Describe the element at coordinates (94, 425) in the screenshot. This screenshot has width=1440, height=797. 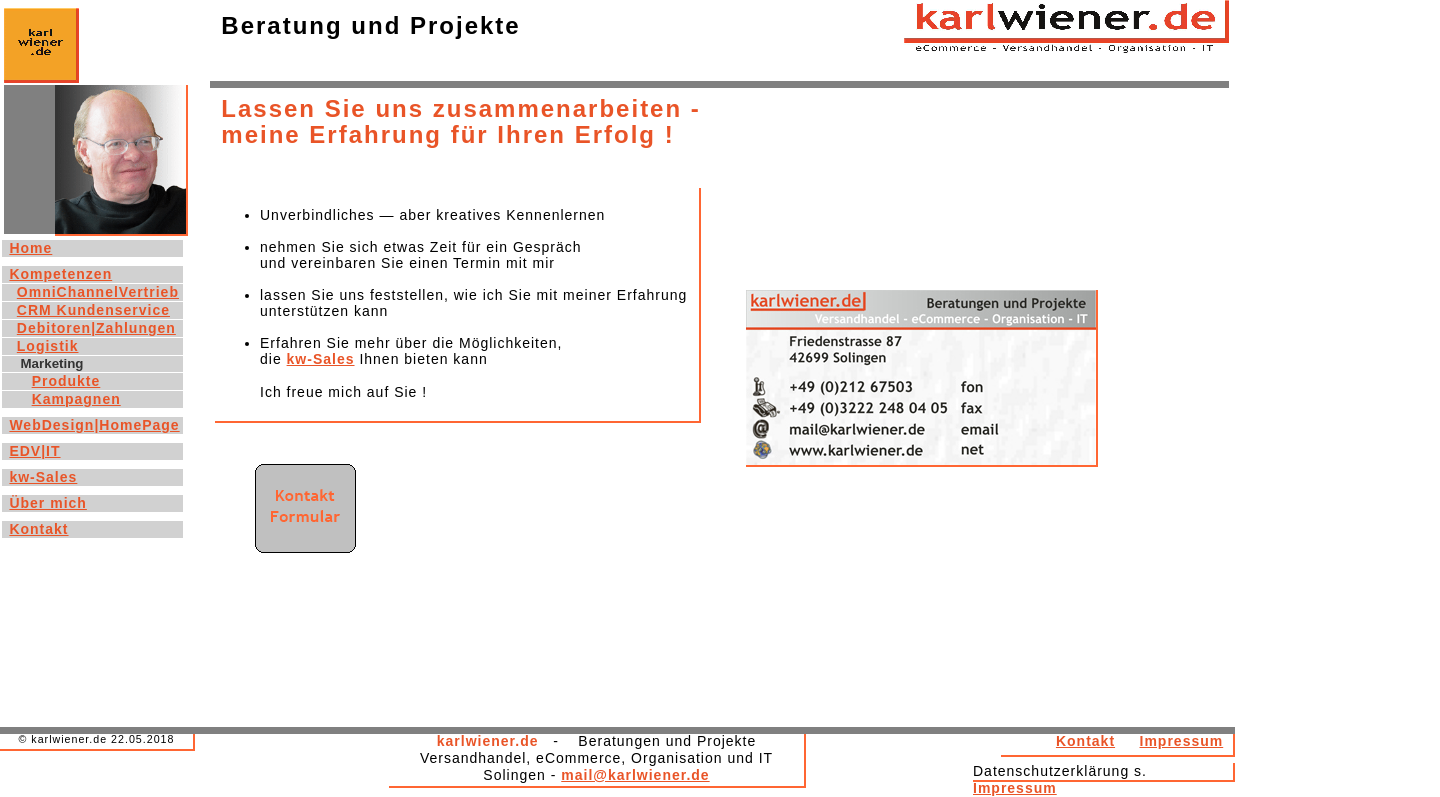
I see `WebDesign|HomePage` at that location.